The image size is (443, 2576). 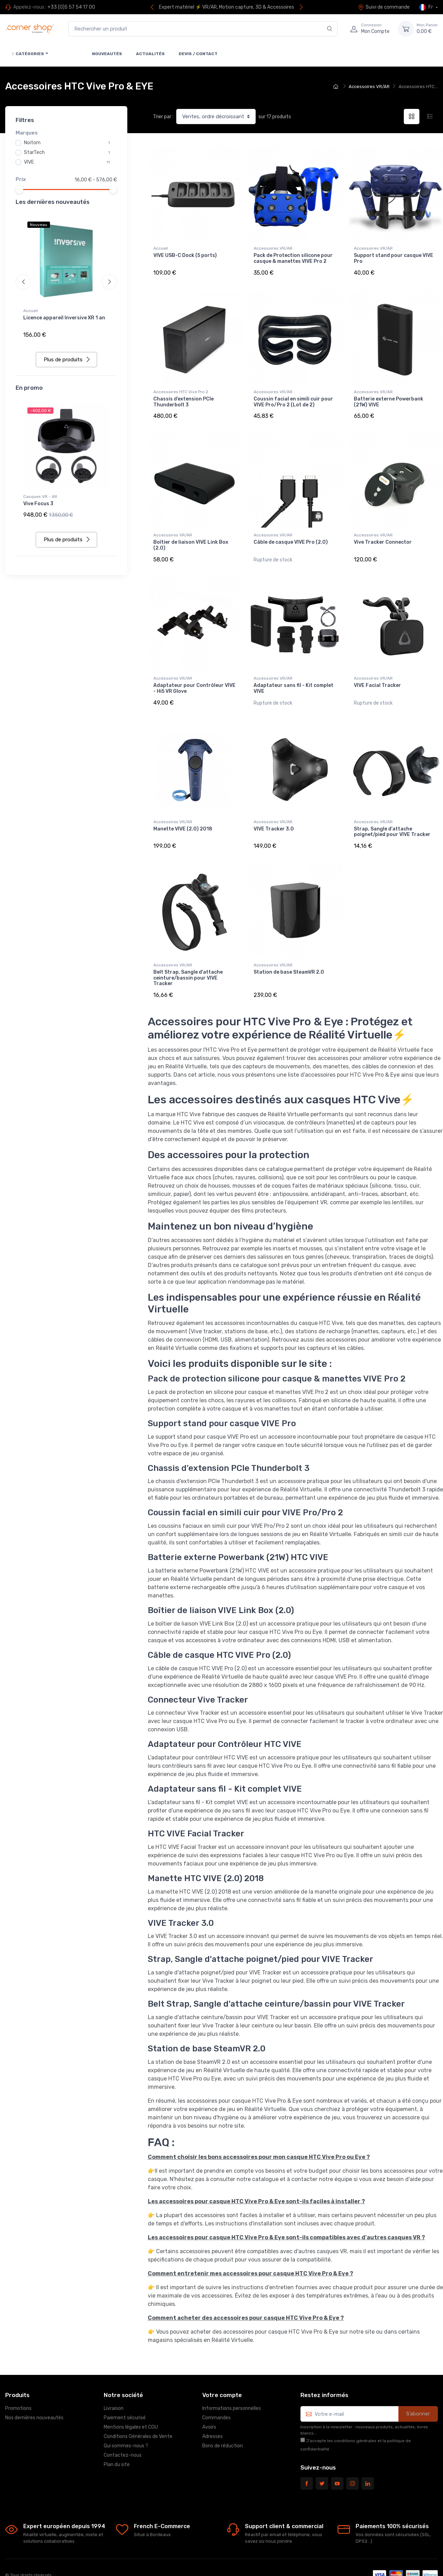 I want to click on VIVE USB-C Dock (5 ports), so click(x=185, y=255).